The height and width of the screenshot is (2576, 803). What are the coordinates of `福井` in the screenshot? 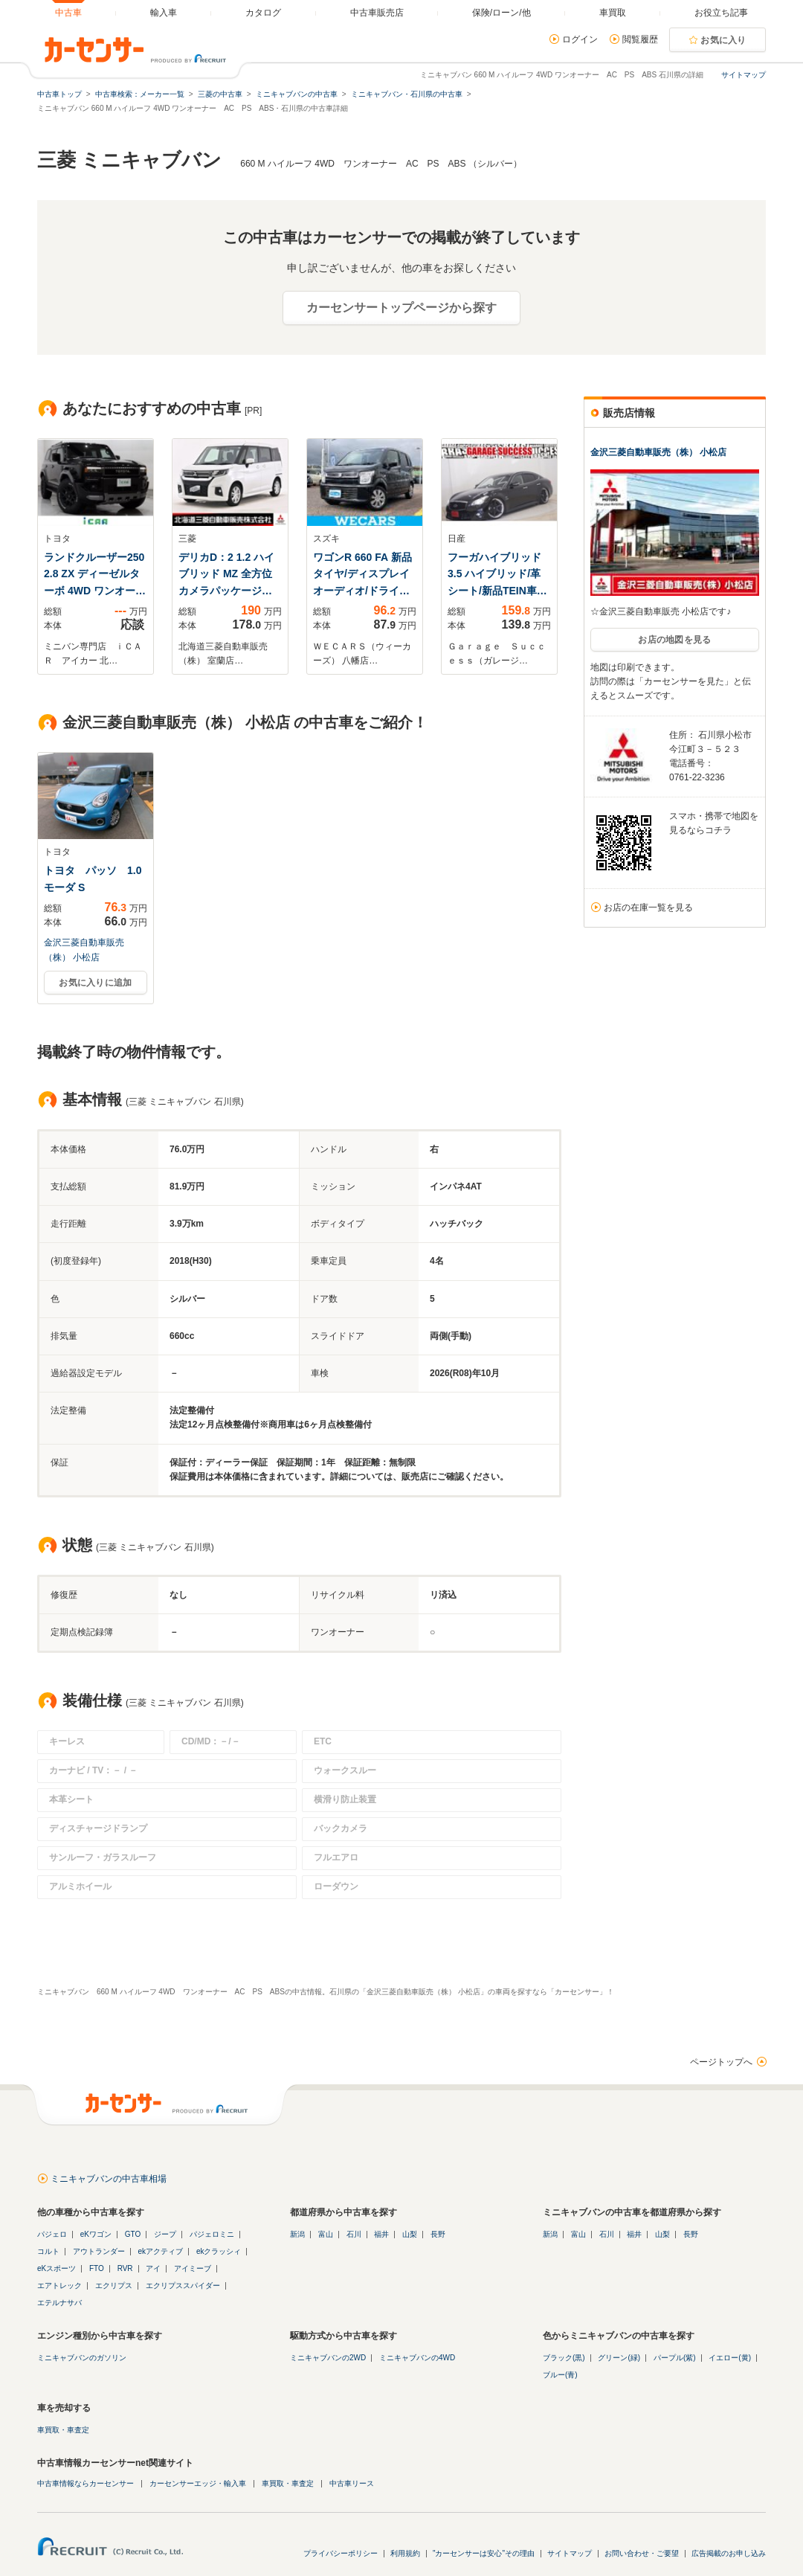 It's located at (381, 2234).